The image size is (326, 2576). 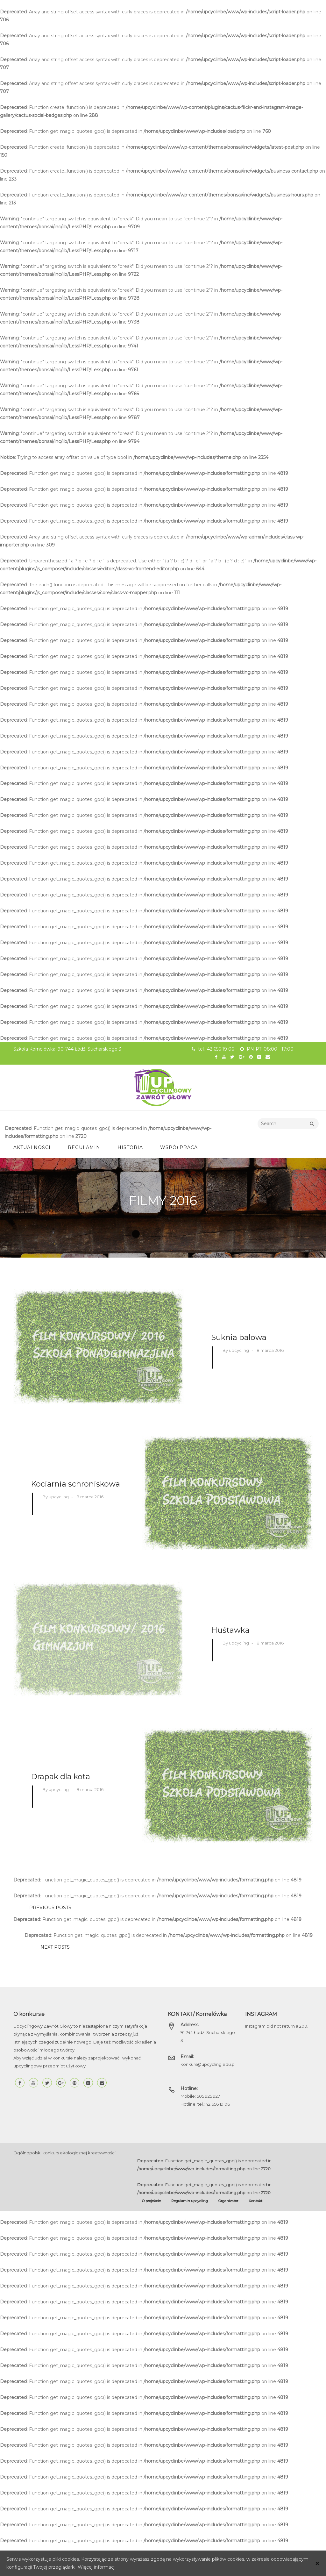 What do you see at coordinates (228, 2200) in the screenshot?
I see `Organizator` at bounding box center [228, 2200].